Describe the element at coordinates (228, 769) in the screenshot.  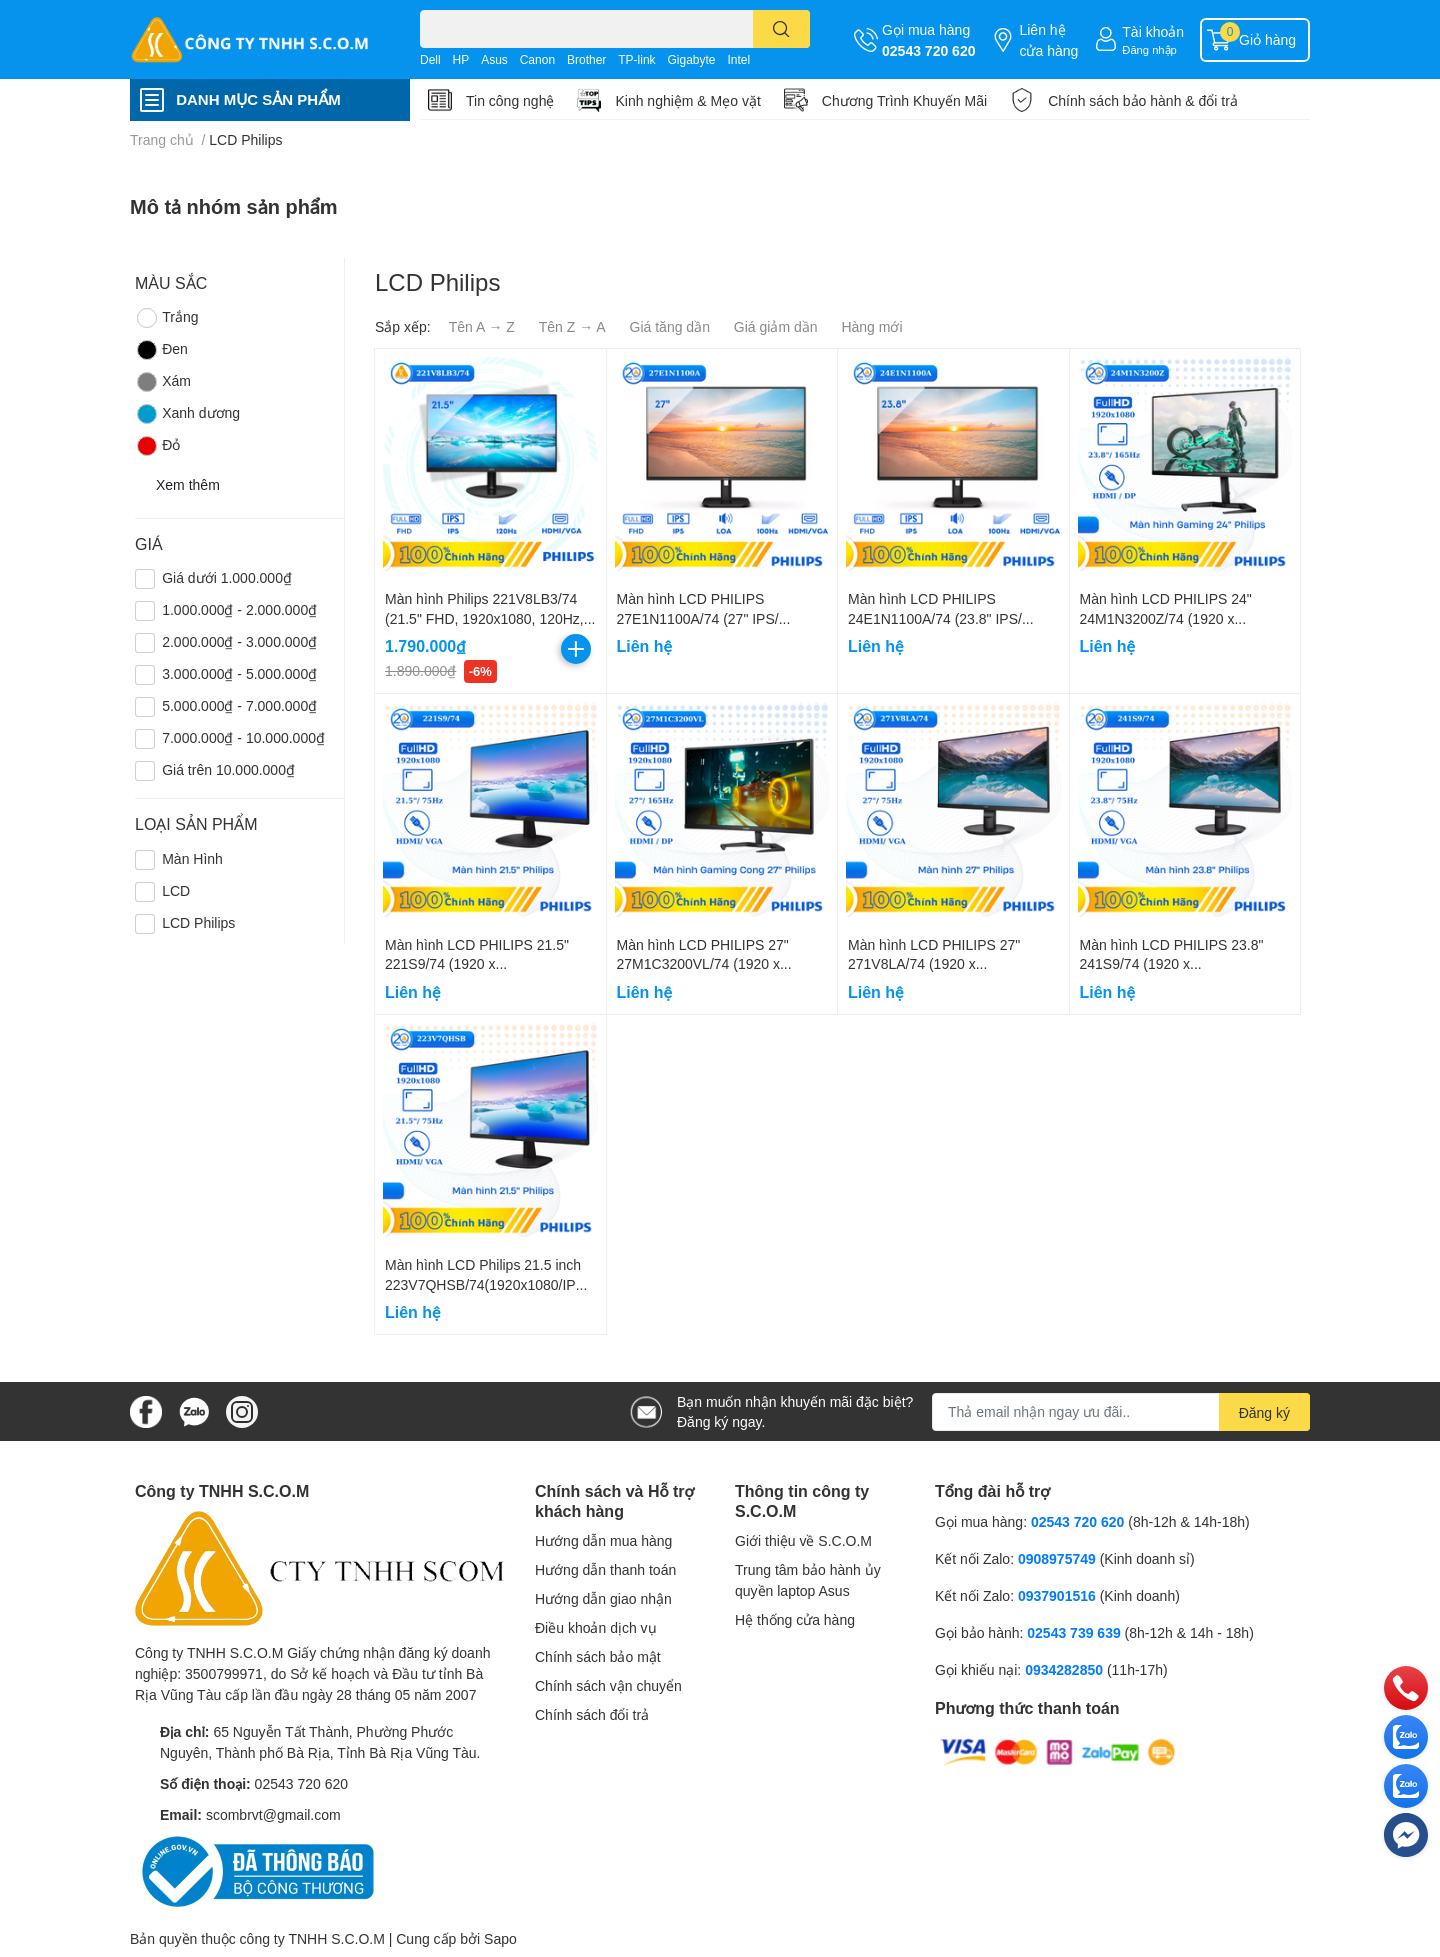
I see `Giá trên 10.000.000₫` at that location.